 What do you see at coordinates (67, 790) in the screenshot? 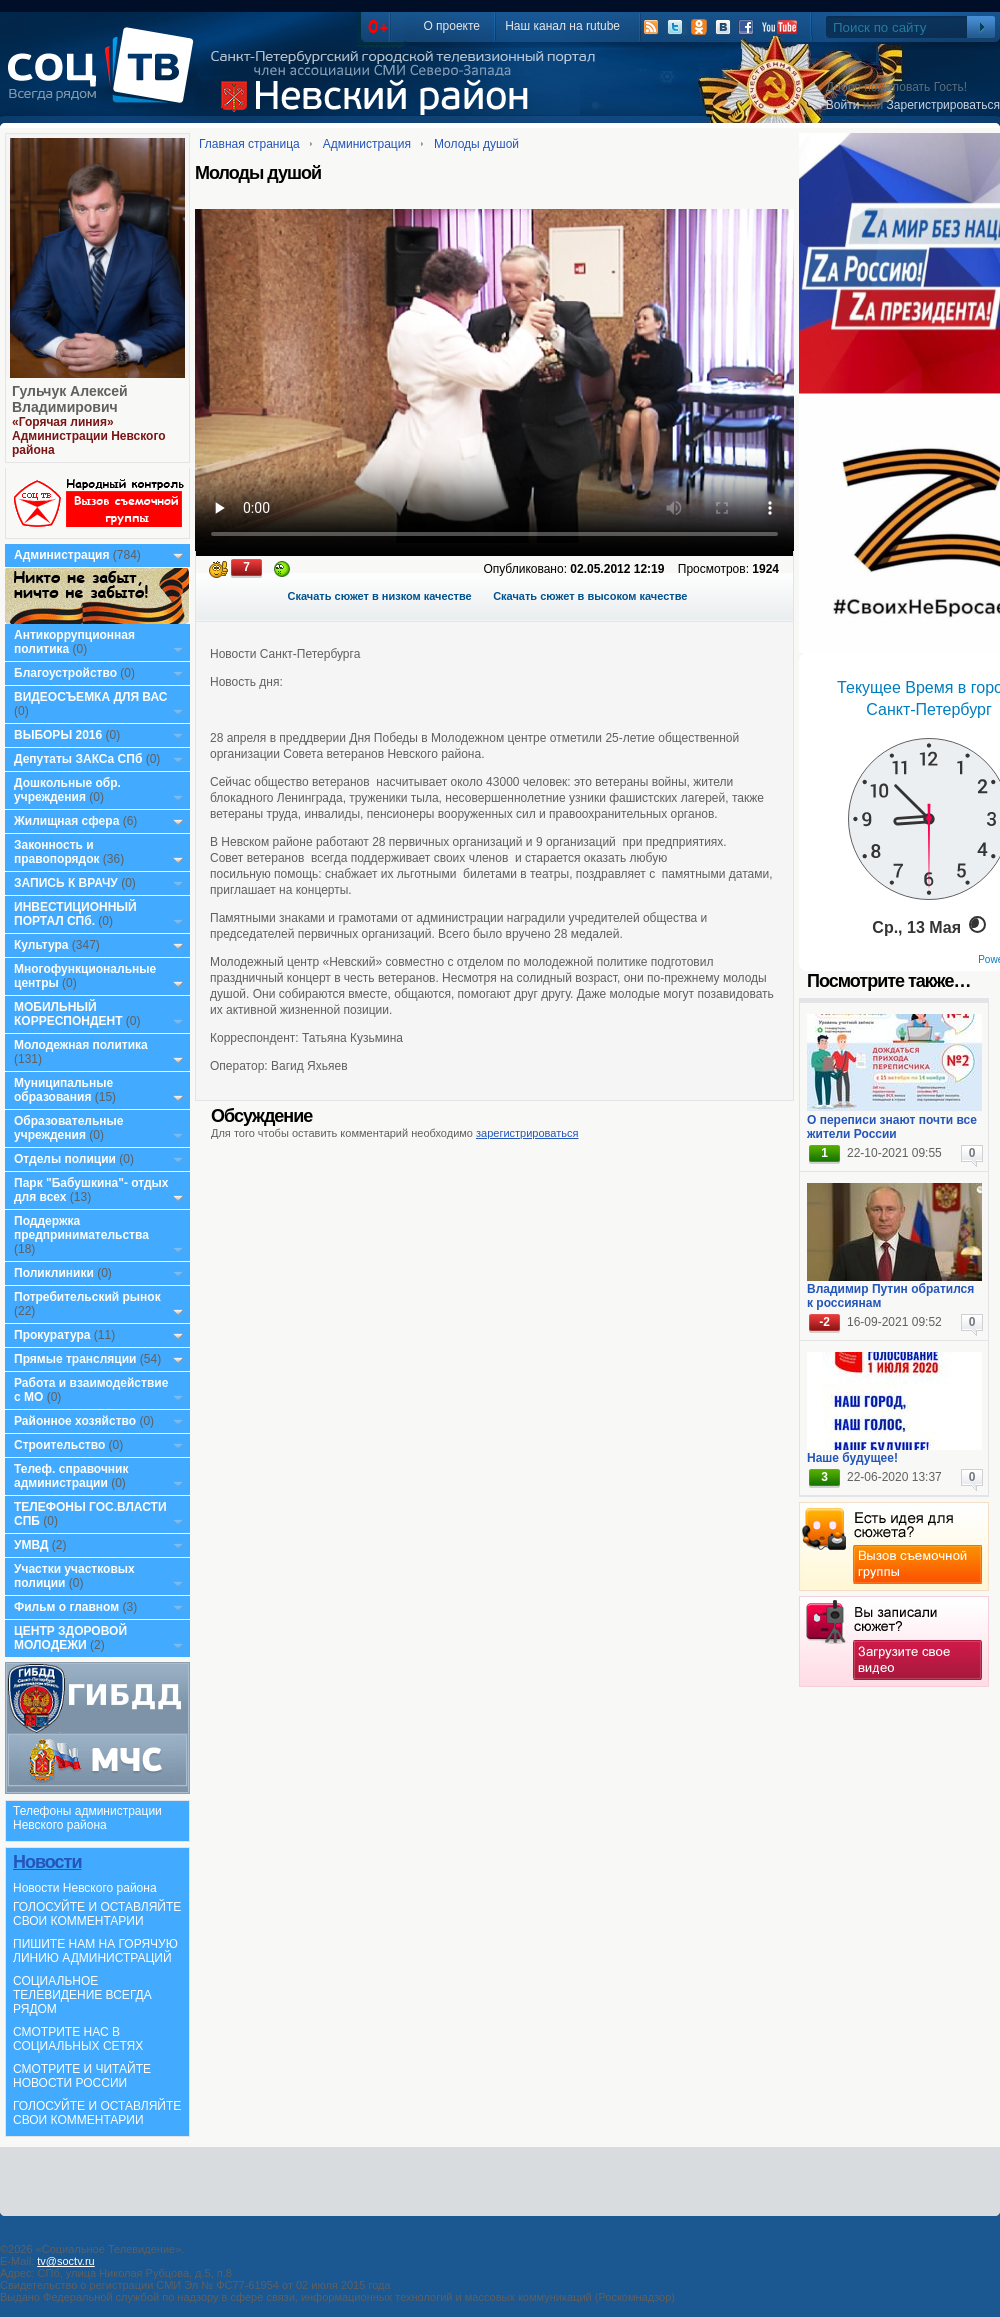
I see `Дошкольные обр. учреждения` at bounding box center [67, 790].